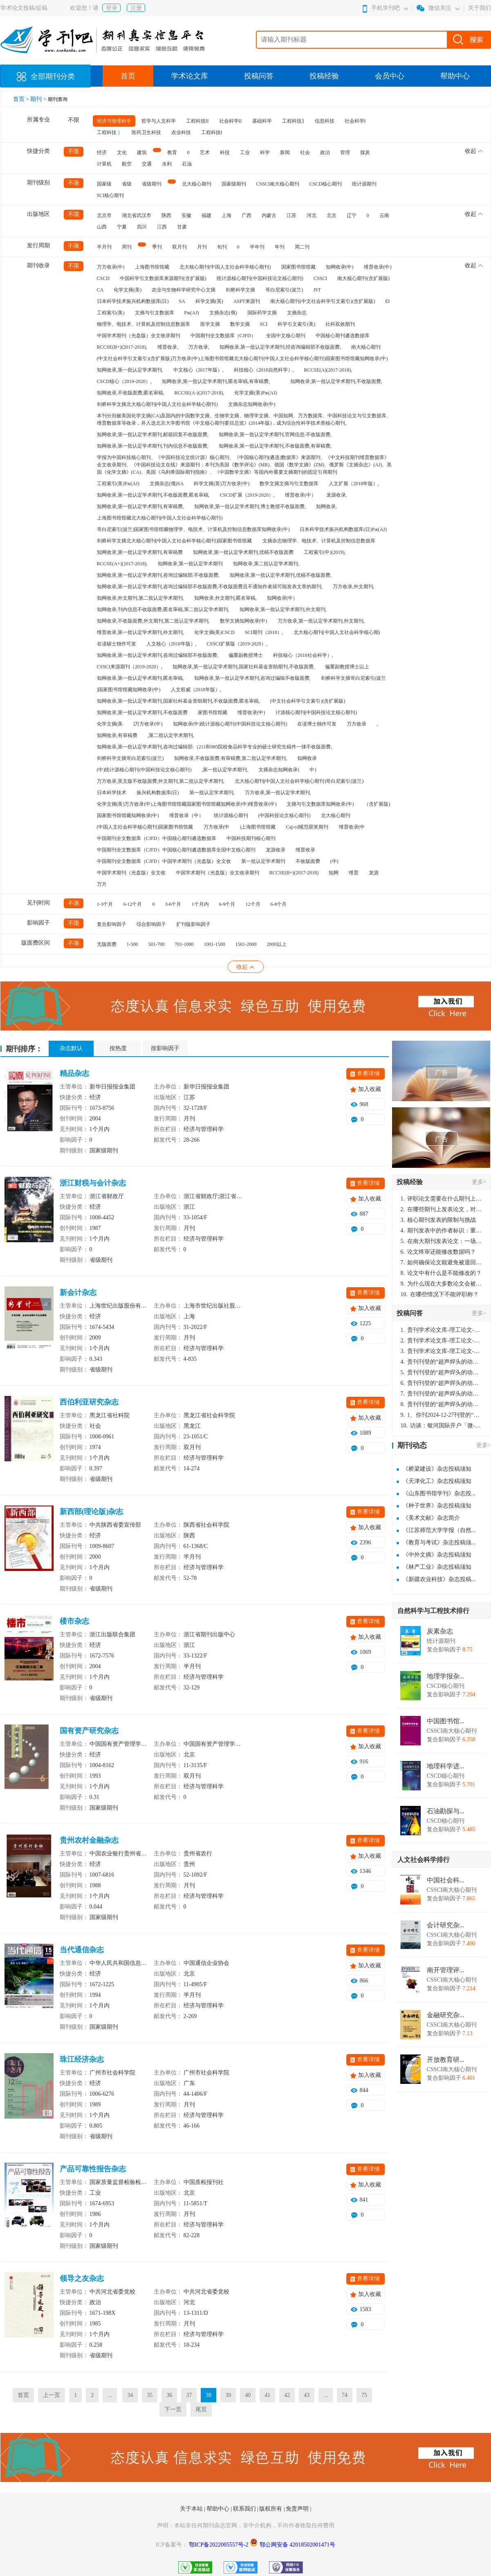  What do you see at coordinates (267, 2395) in the screenshot?
I see `41` at bounding box center [267, 2395].